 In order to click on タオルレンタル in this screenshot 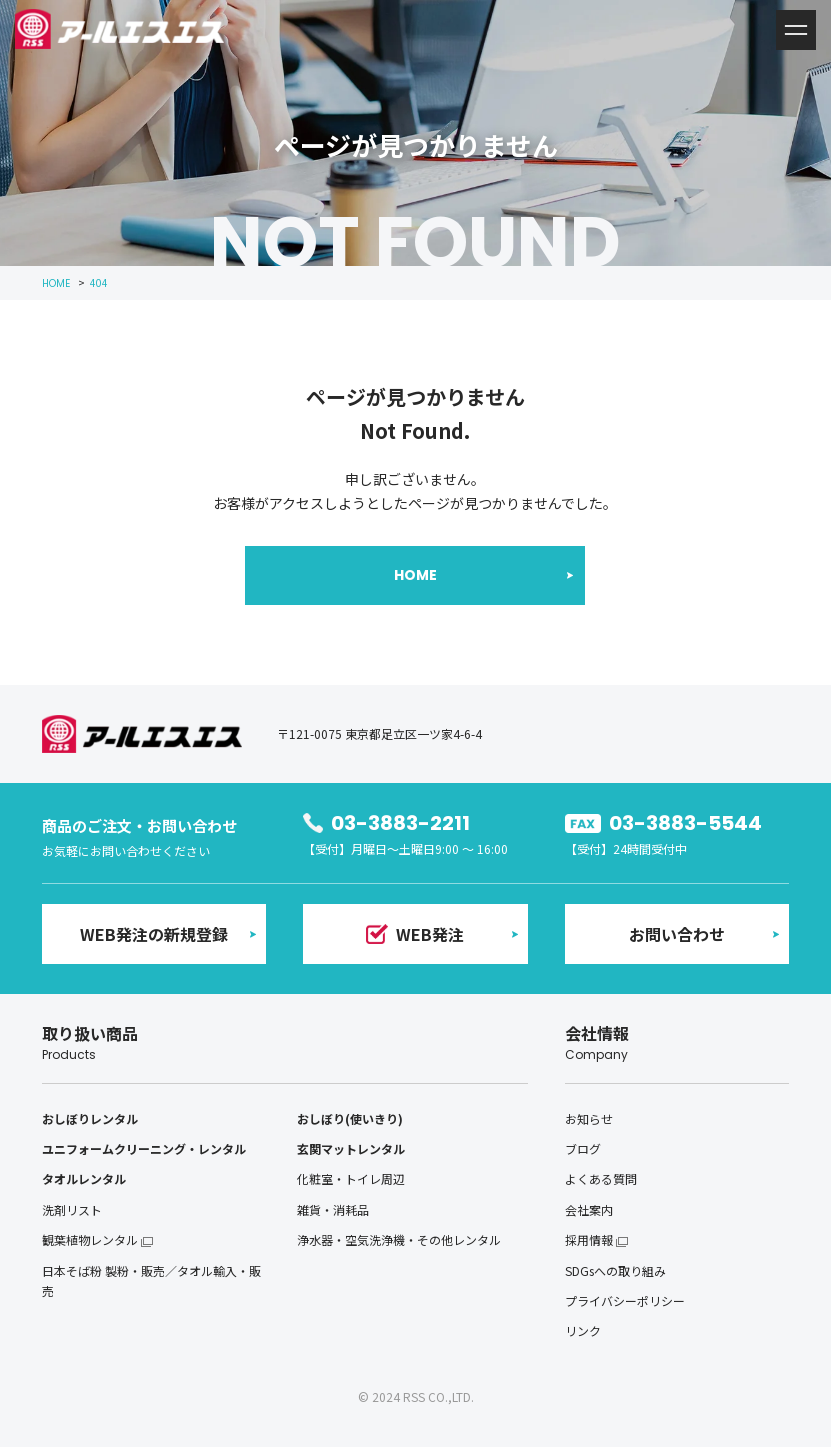, I will do `click(84, 1178)`.